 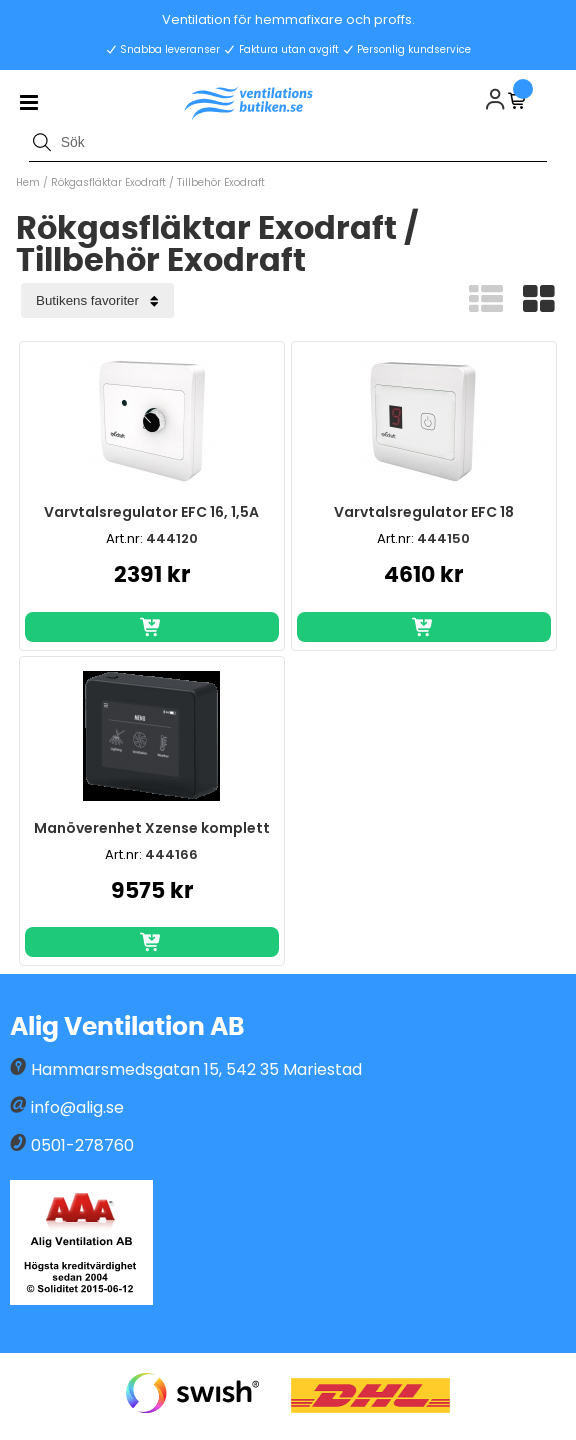 I want to click on 444120, so click(x=172, y=538).